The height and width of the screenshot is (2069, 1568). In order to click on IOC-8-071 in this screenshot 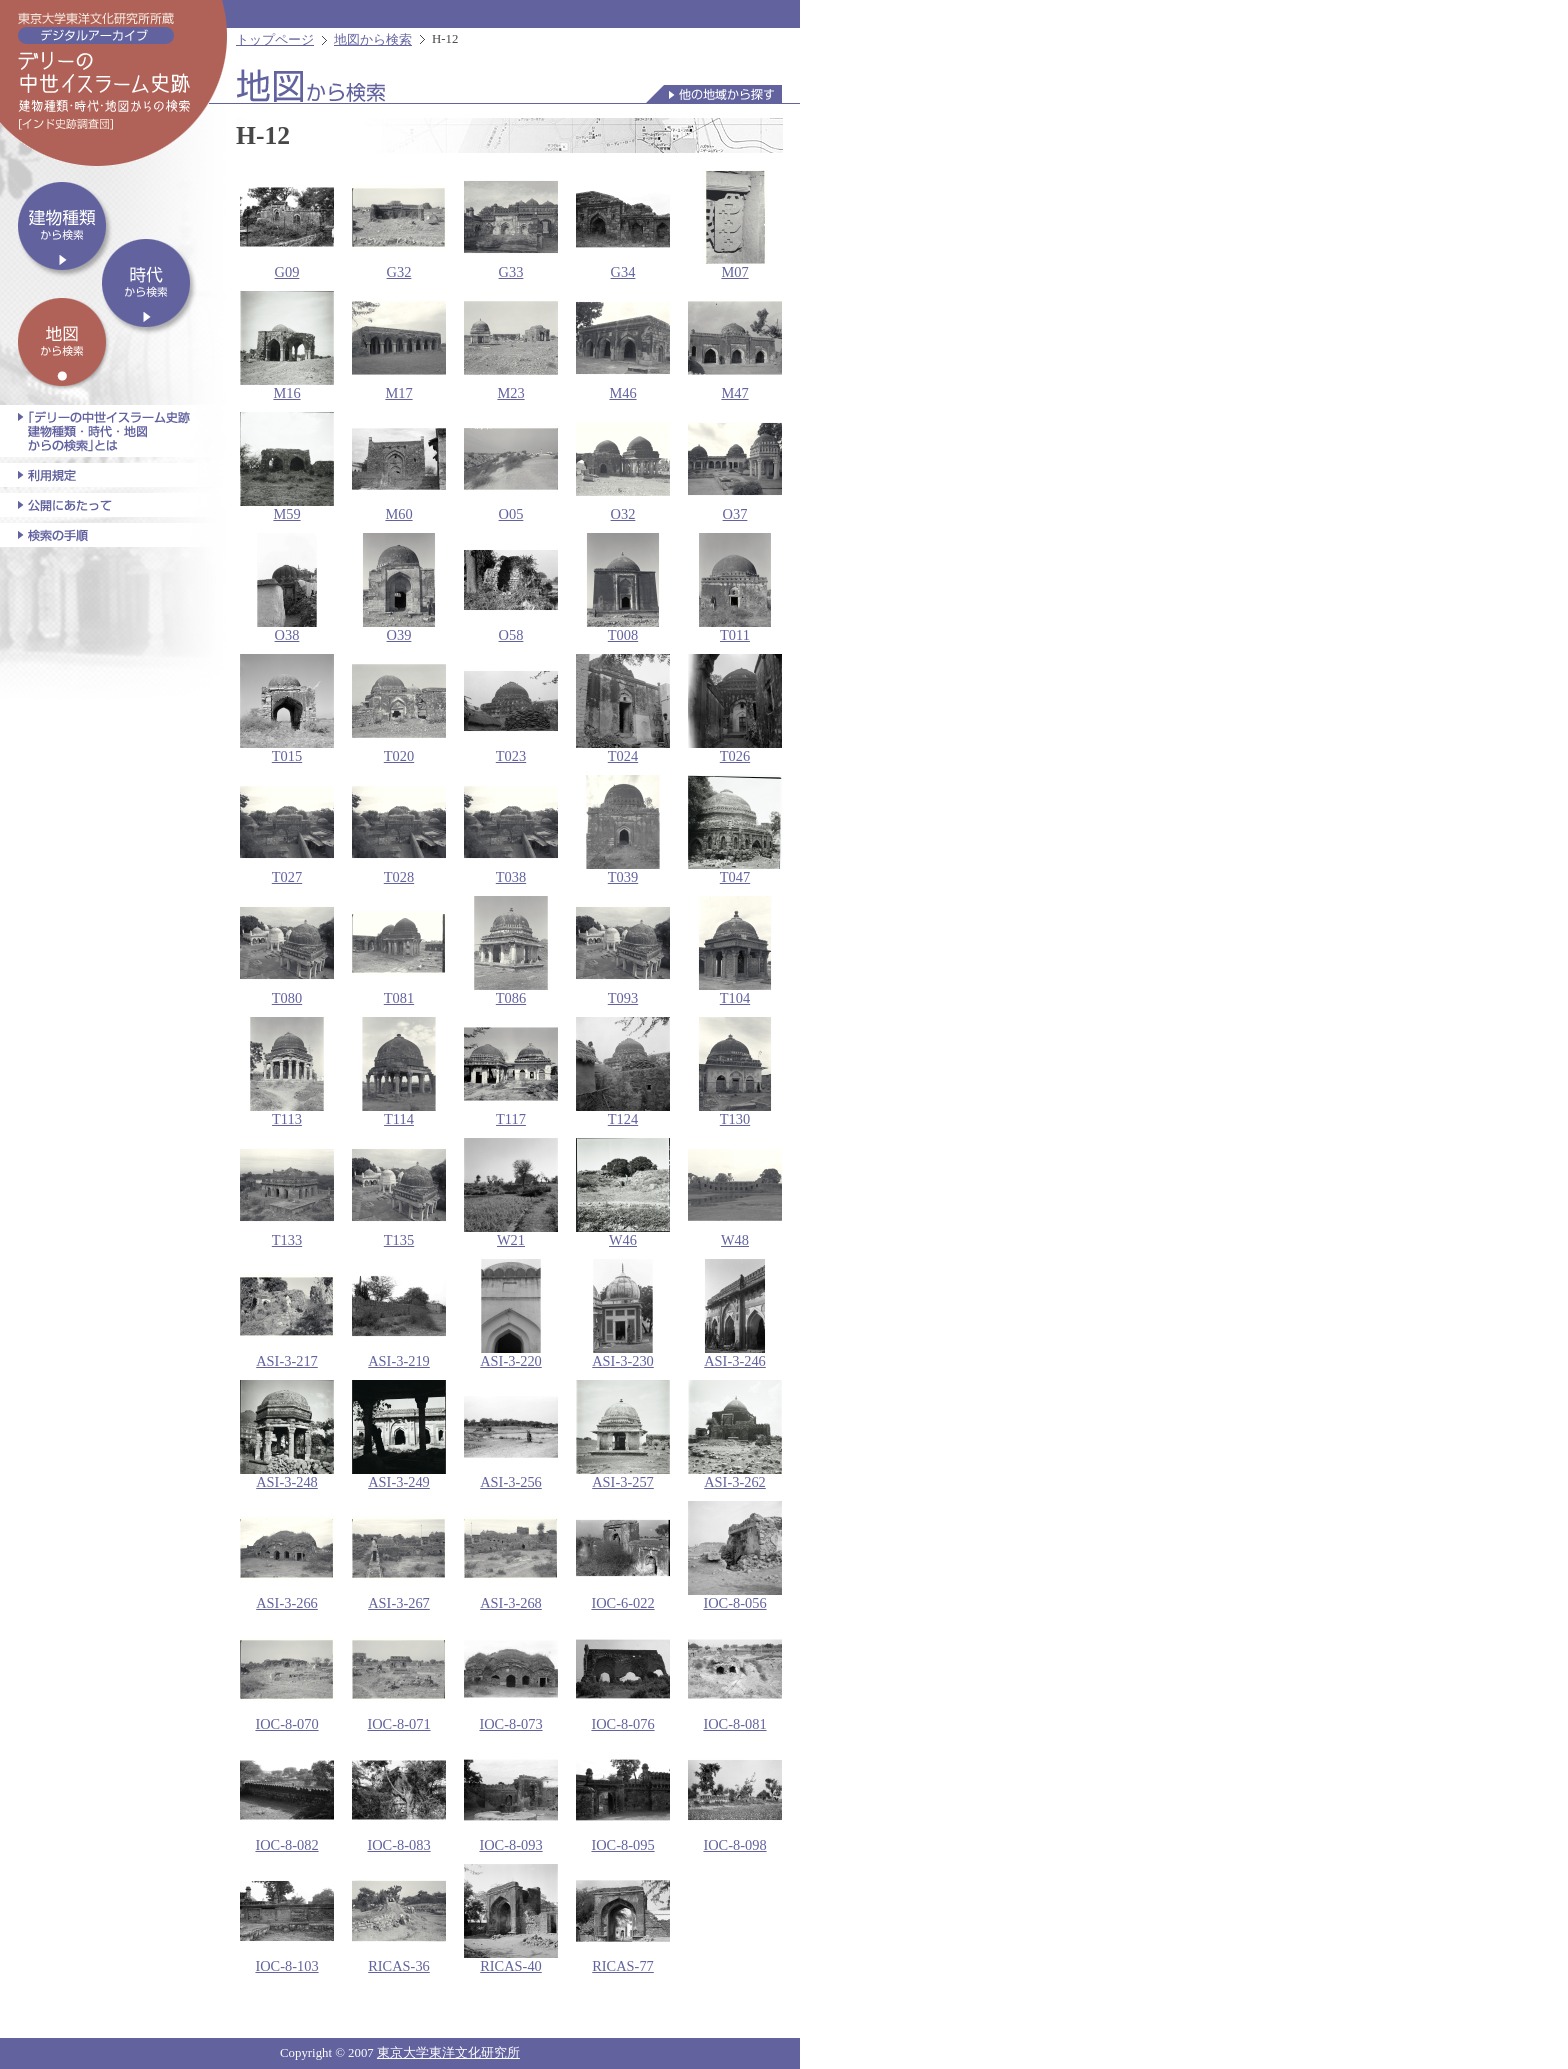, I will do `click(399, 1677)`.